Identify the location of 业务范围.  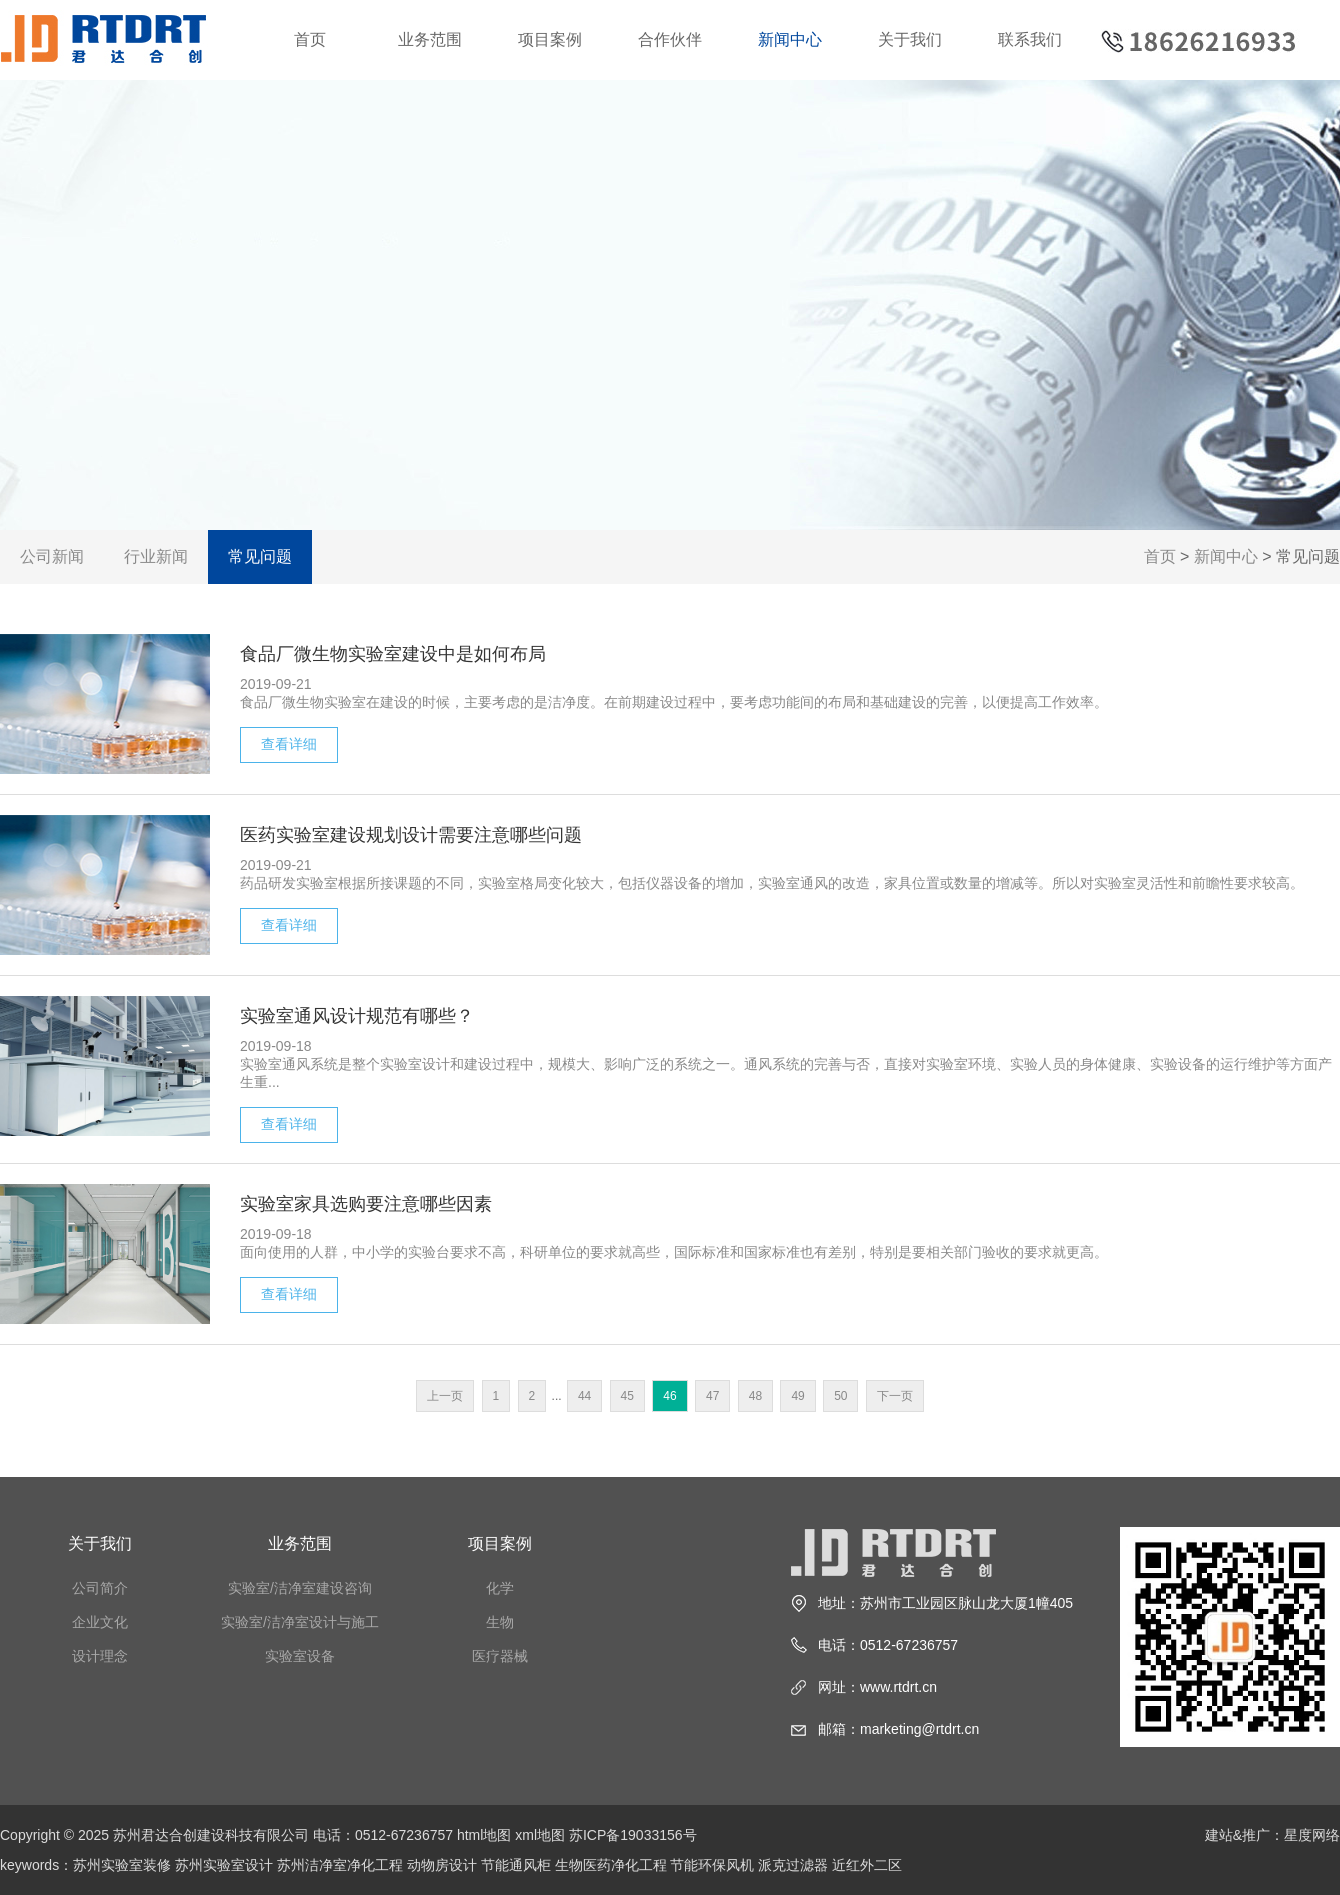
(430, 39).